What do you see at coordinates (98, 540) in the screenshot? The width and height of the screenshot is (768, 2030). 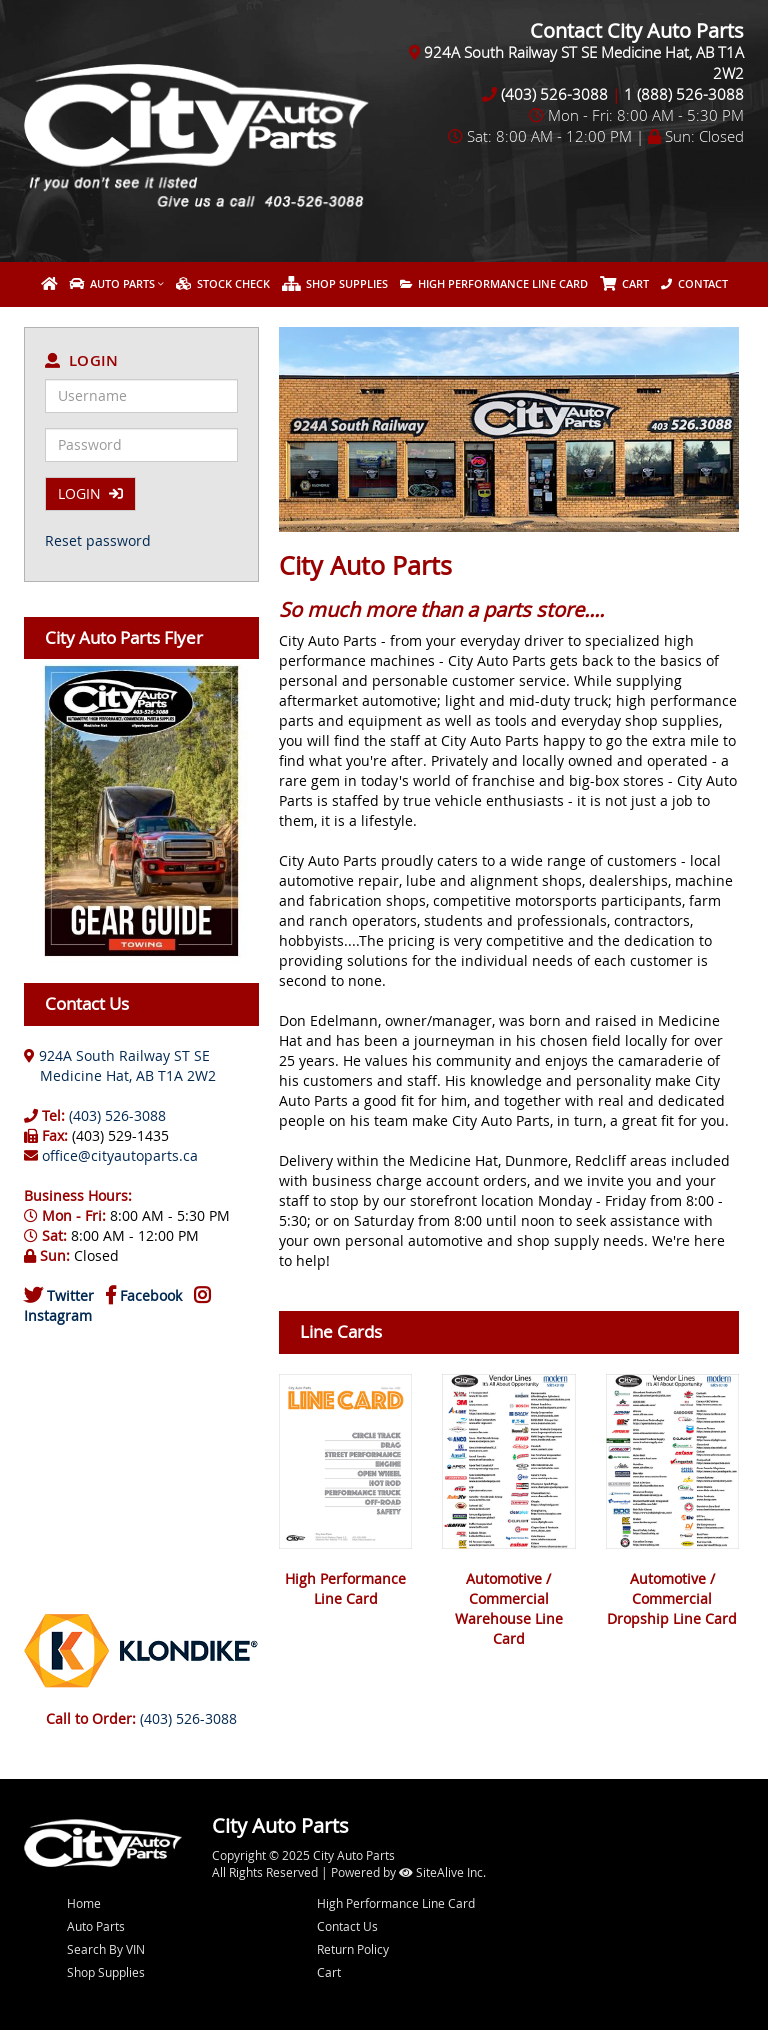 I see `Reset password` at bounding box center [98, 540].